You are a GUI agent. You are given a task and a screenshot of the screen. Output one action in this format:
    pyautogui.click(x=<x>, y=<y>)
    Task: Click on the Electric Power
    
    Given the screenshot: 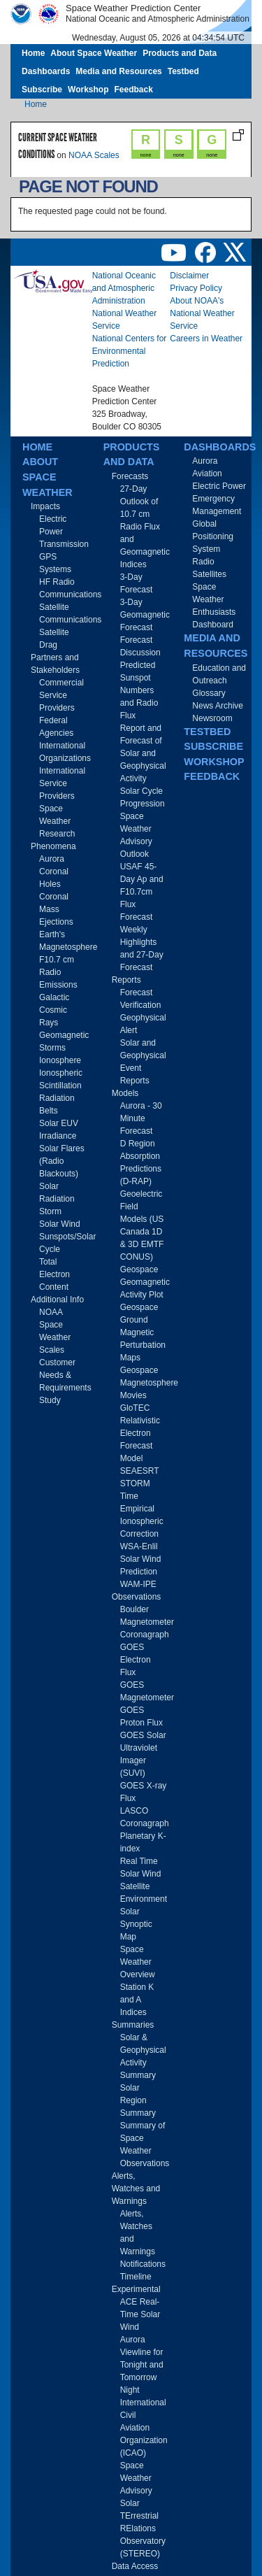 What is the action you would take?
    pyautogui.click(x=219, y=486)
    